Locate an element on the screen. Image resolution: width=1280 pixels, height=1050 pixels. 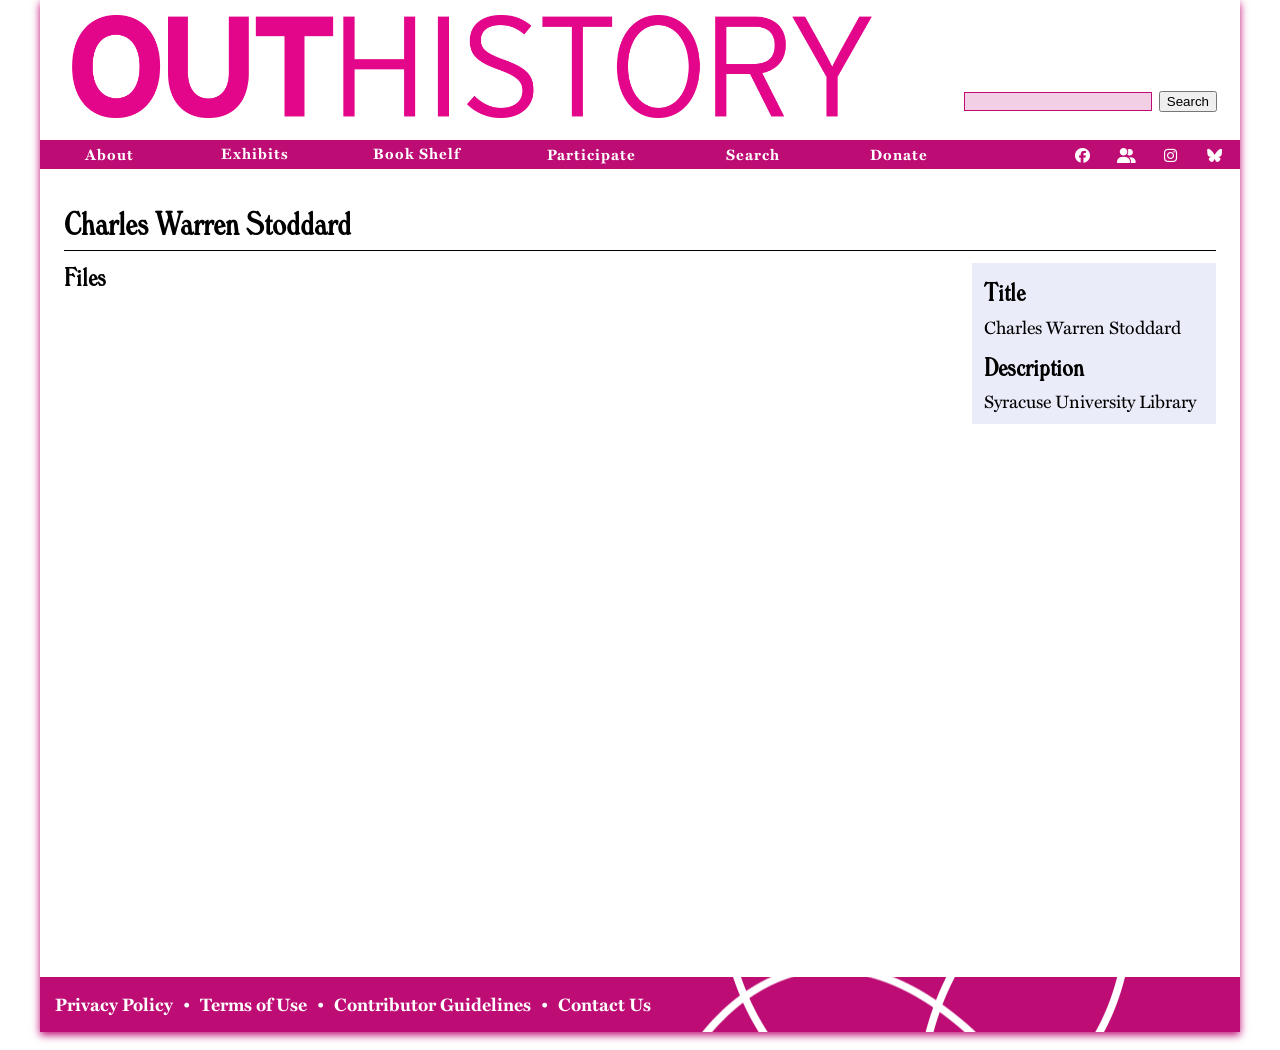
Book Shelf is located at coordinates (416, 154).